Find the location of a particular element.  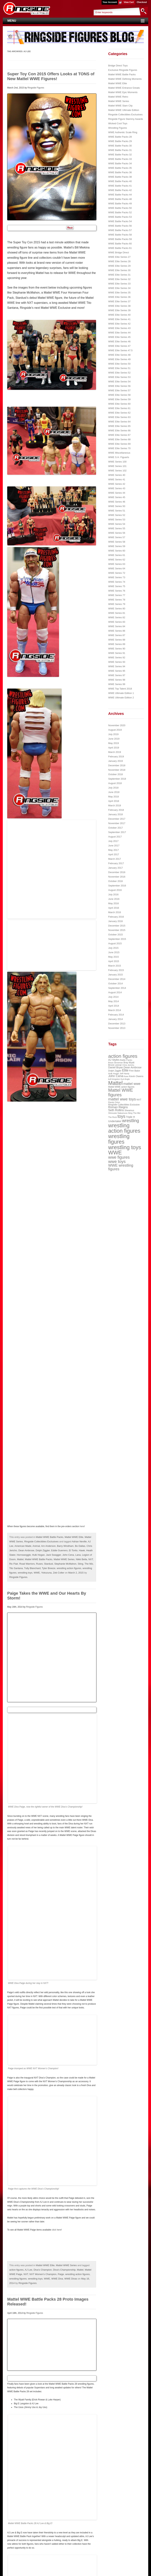

WWE Elite Series 65 is located at coordinates (119, 426).